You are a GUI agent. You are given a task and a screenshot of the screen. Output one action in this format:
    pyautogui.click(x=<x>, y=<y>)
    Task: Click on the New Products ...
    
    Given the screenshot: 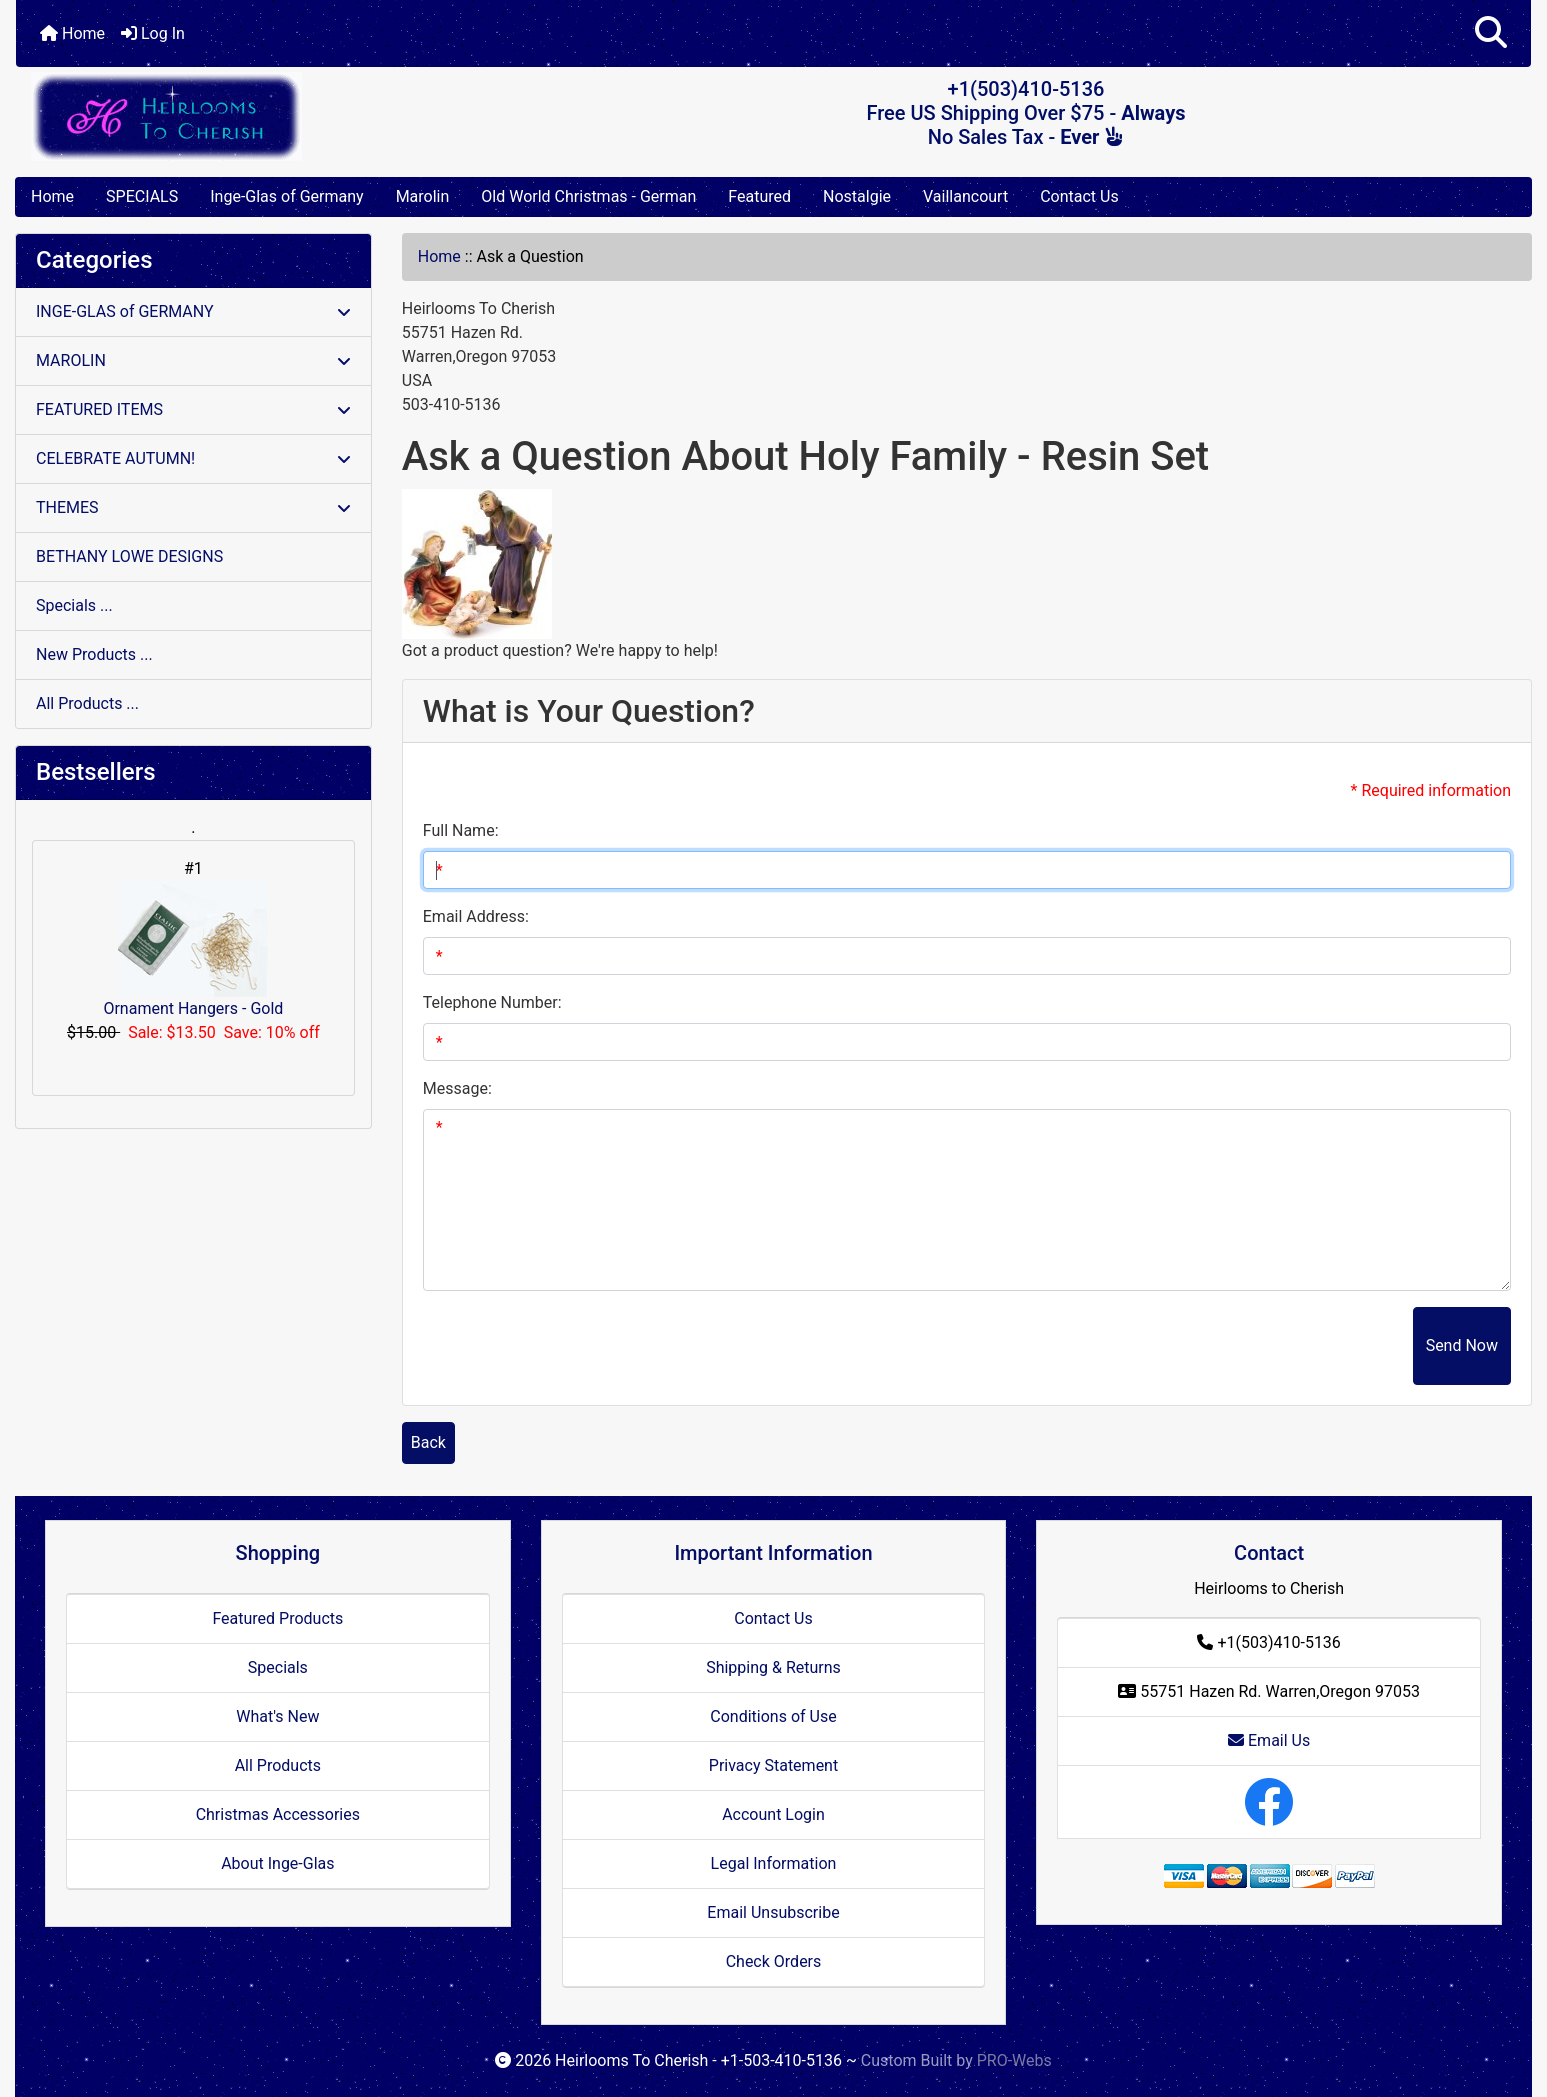 What is the action you would take?
    pyautogui.click(x=94, y=654)
    